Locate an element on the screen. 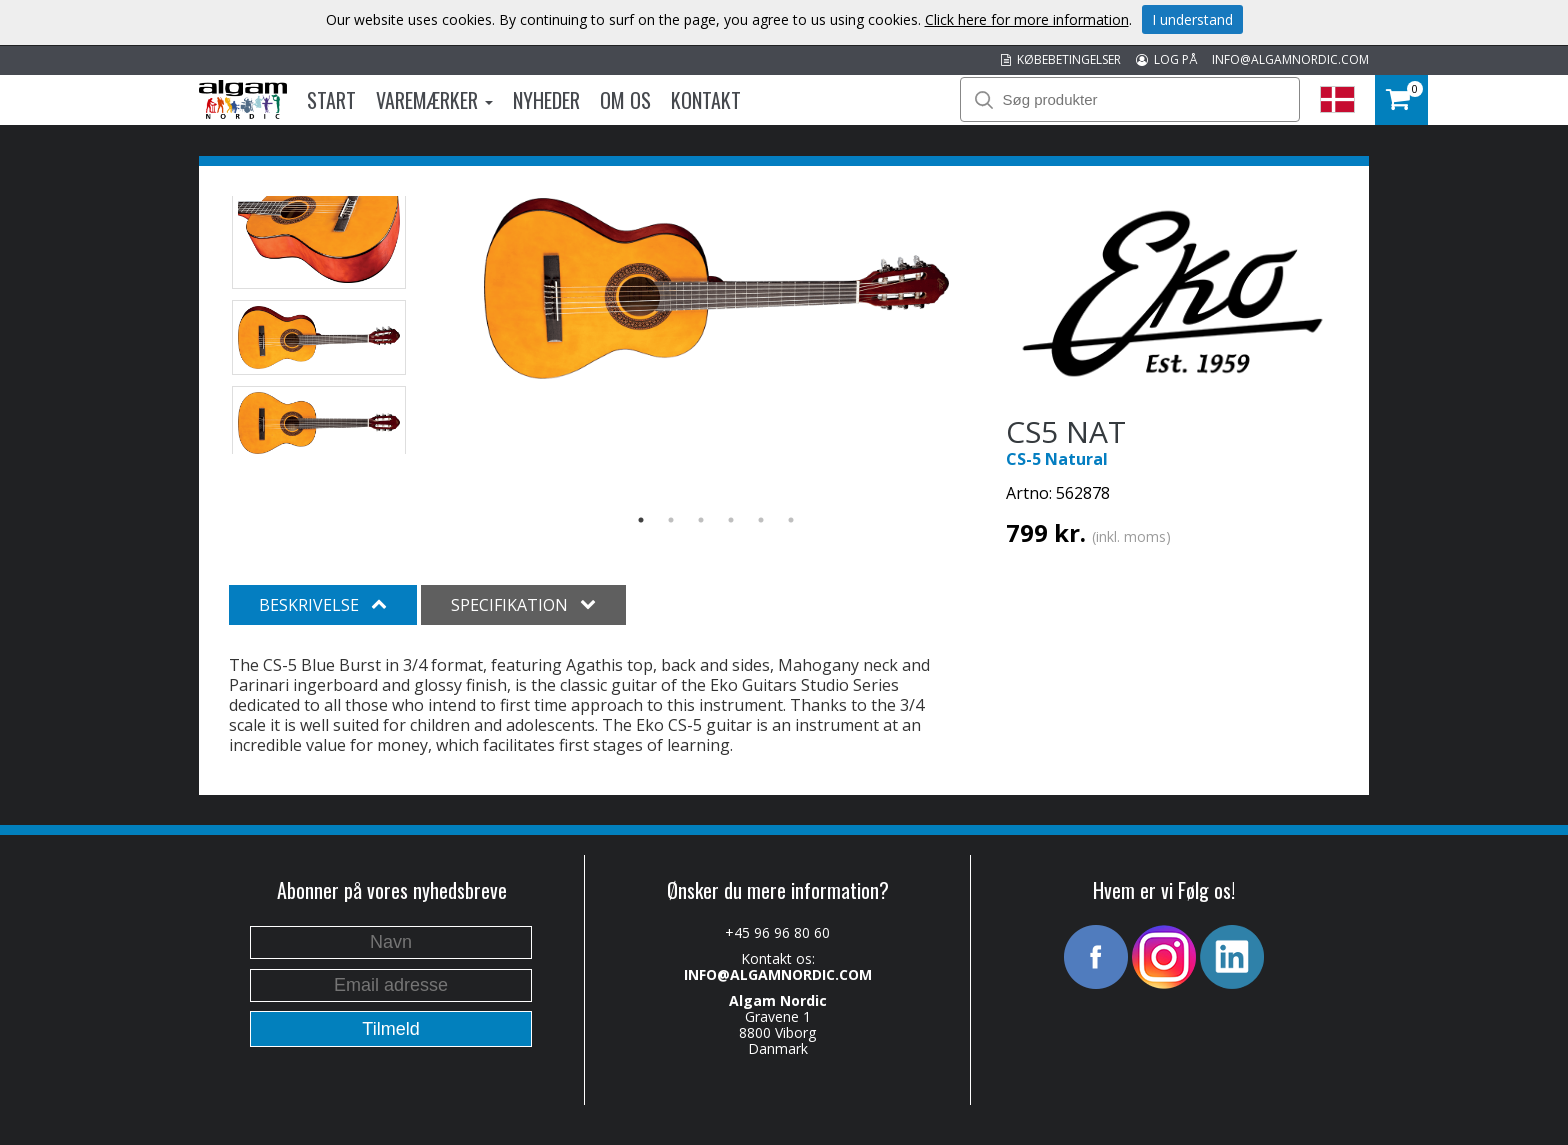  INFO@ALGAMNORDIC.COM is located at coordinates (1290, 59).